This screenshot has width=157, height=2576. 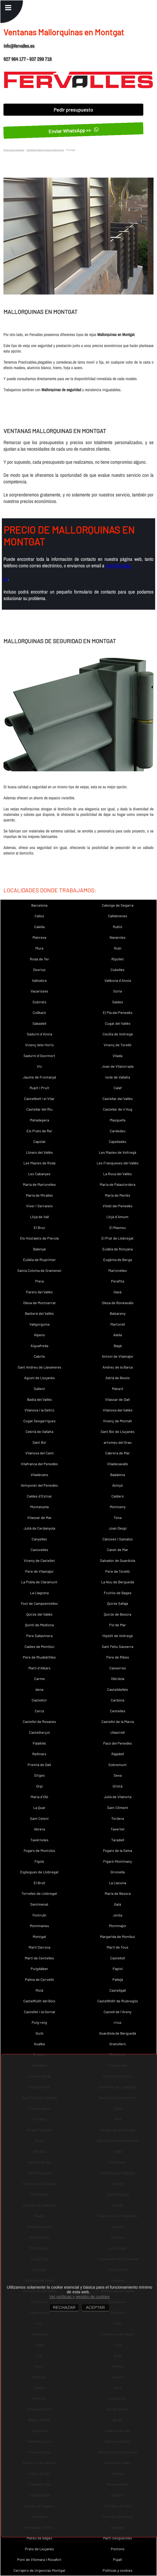 I want to click on Tona, so click(x=117, y=1517).